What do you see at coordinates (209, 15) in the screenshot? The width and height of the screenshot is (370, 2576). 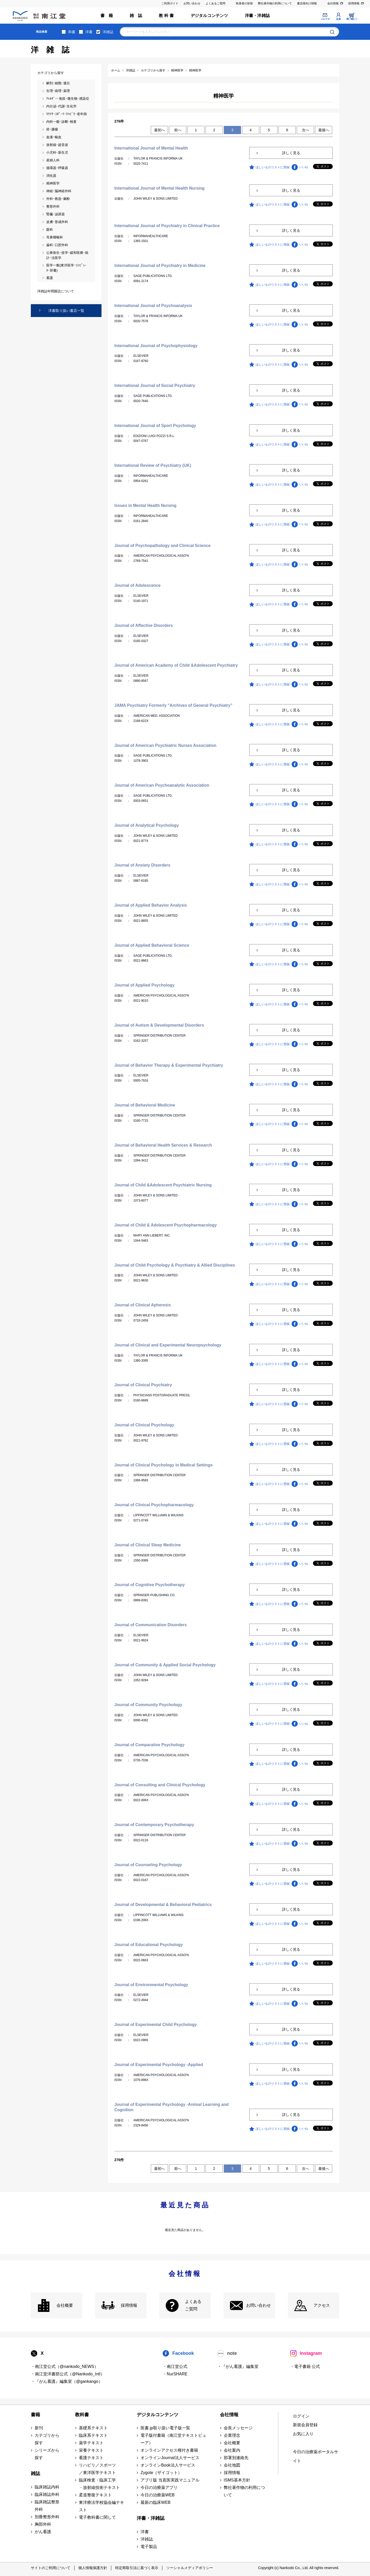 I see `デジタルコンテンツ` at bounding box center [209, 15].